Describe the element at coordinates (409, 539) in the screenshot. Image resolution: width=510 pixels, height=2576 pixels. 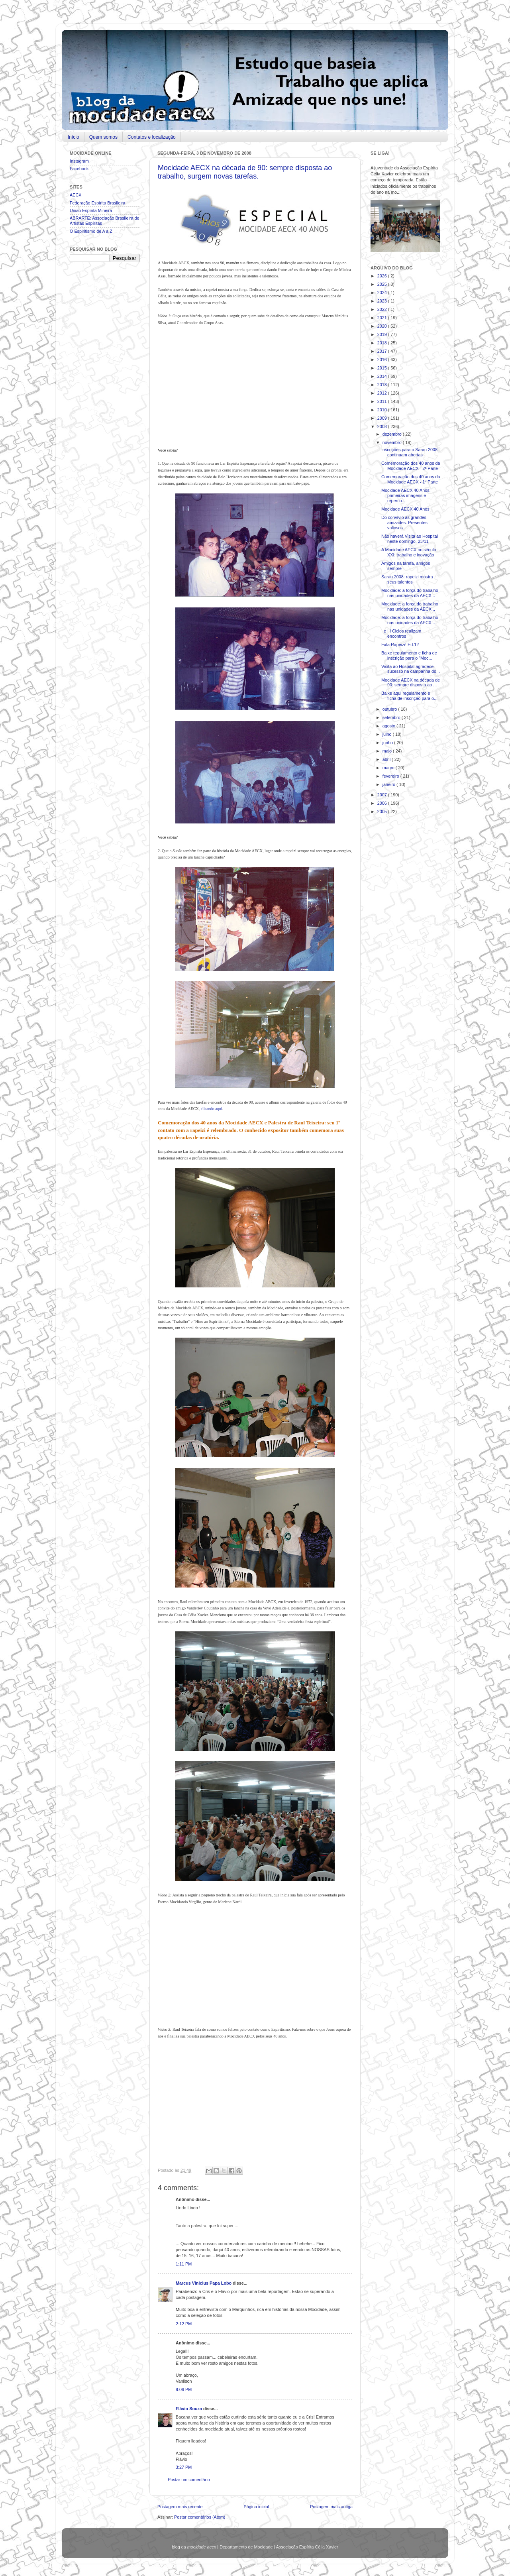
I see `Não haverá Visita ao Hospital neste domingo, 23/11` at that location.